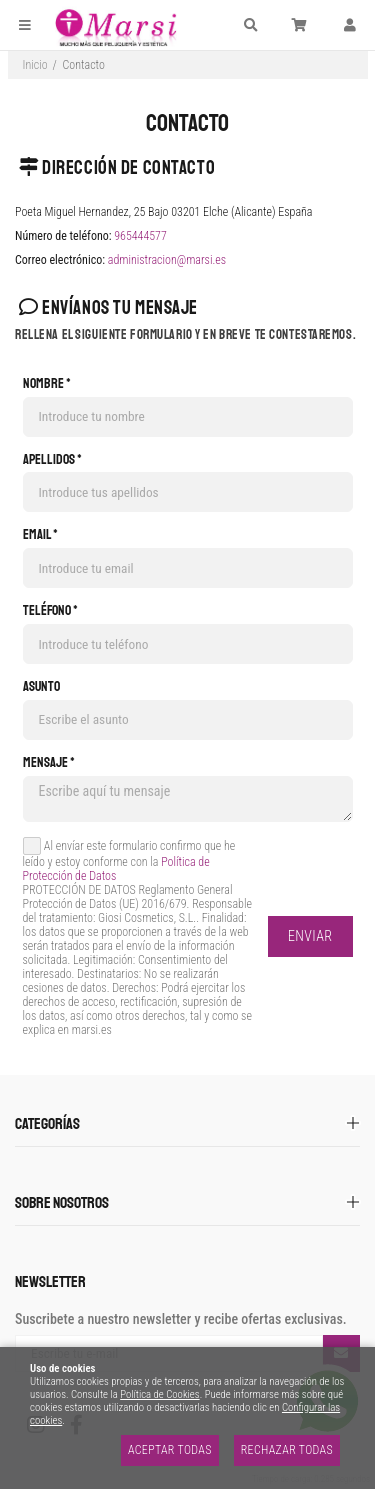 The height and width of the screenshot is (1489, 375). I want to click on Email *, so click(40, 535).